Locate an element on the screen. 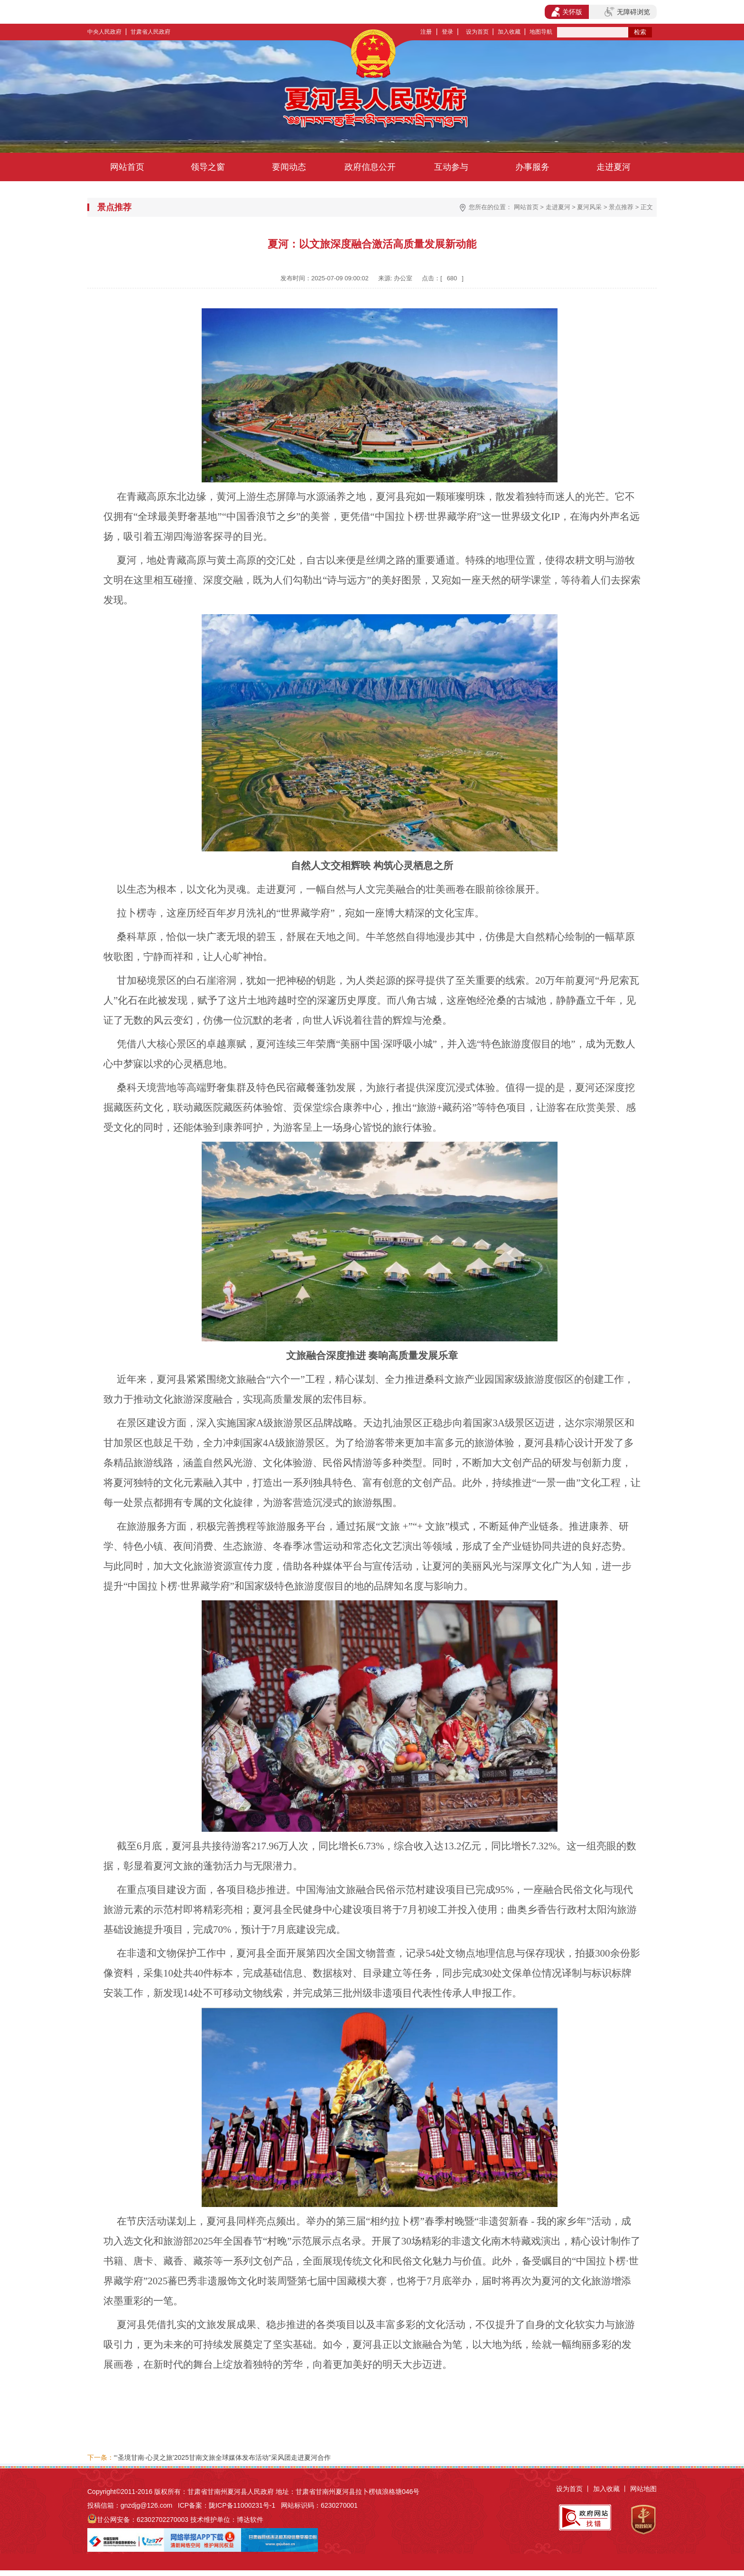 Image resolution: width=744 pixels, height=2576 pixels. 加入收藏 is located at coordinates (509, 31).